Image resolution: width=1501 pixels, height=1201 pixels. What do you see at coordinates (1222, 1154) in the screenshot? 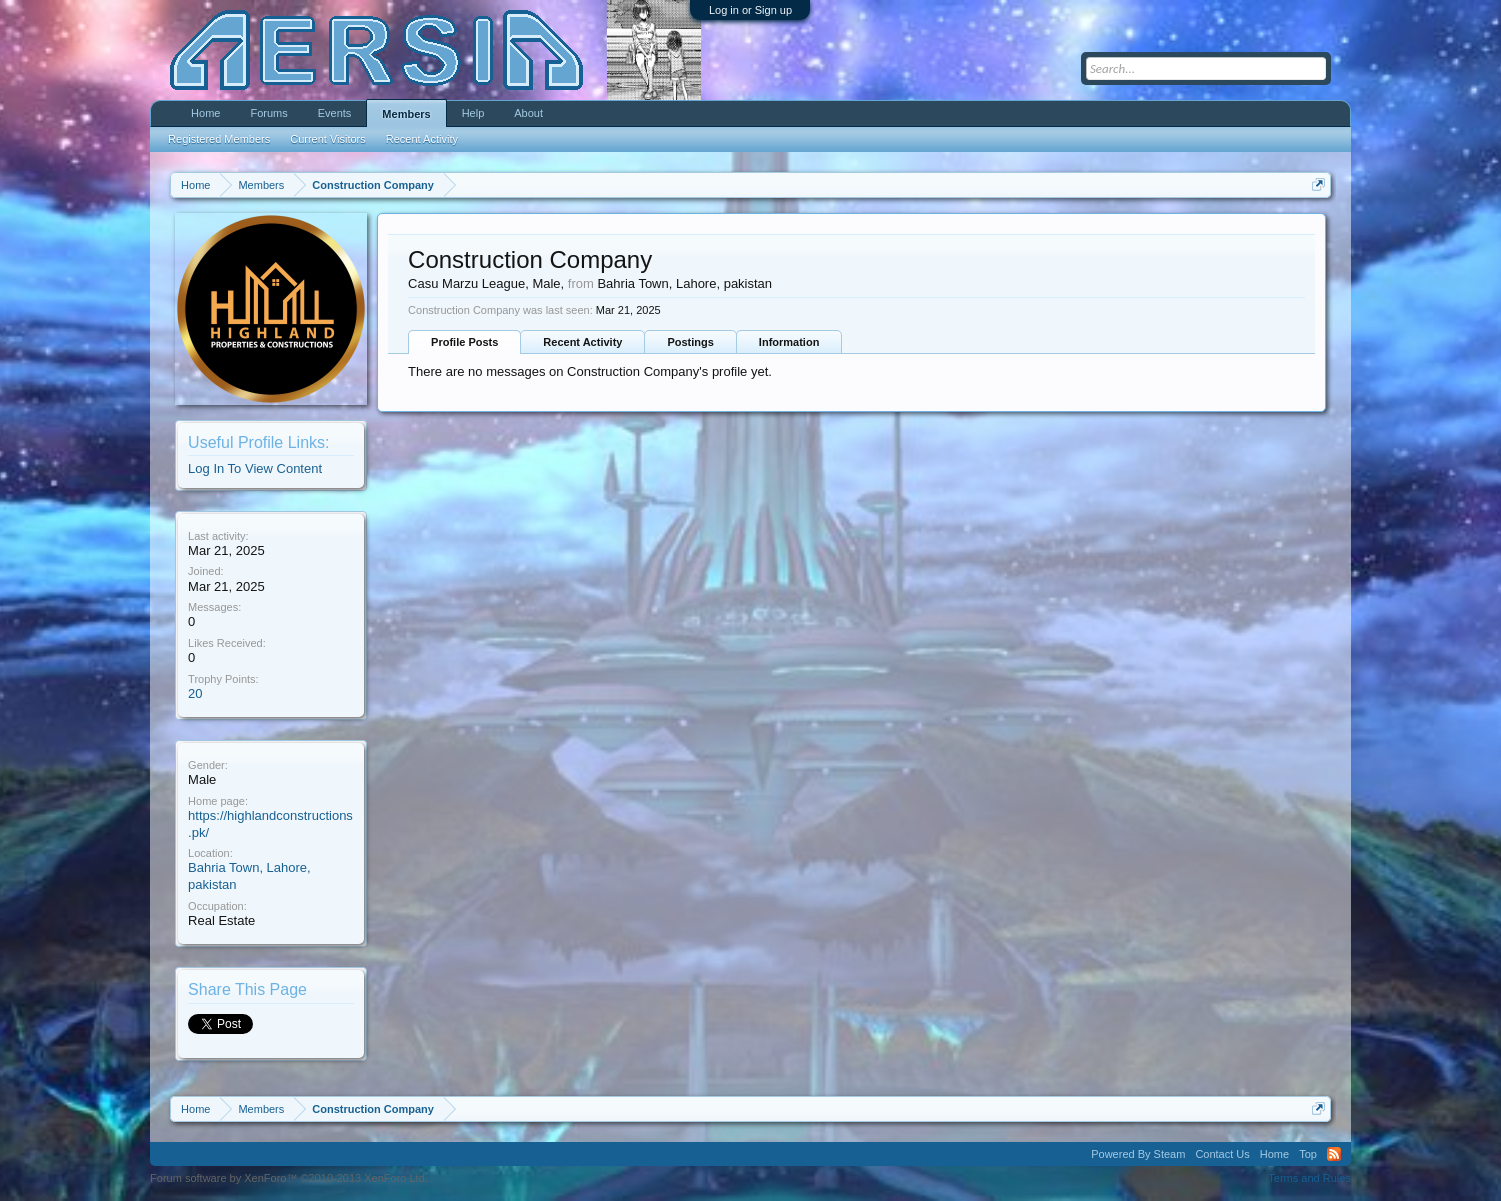
I see `Contact Us` at bounding box center [1222, 1154].